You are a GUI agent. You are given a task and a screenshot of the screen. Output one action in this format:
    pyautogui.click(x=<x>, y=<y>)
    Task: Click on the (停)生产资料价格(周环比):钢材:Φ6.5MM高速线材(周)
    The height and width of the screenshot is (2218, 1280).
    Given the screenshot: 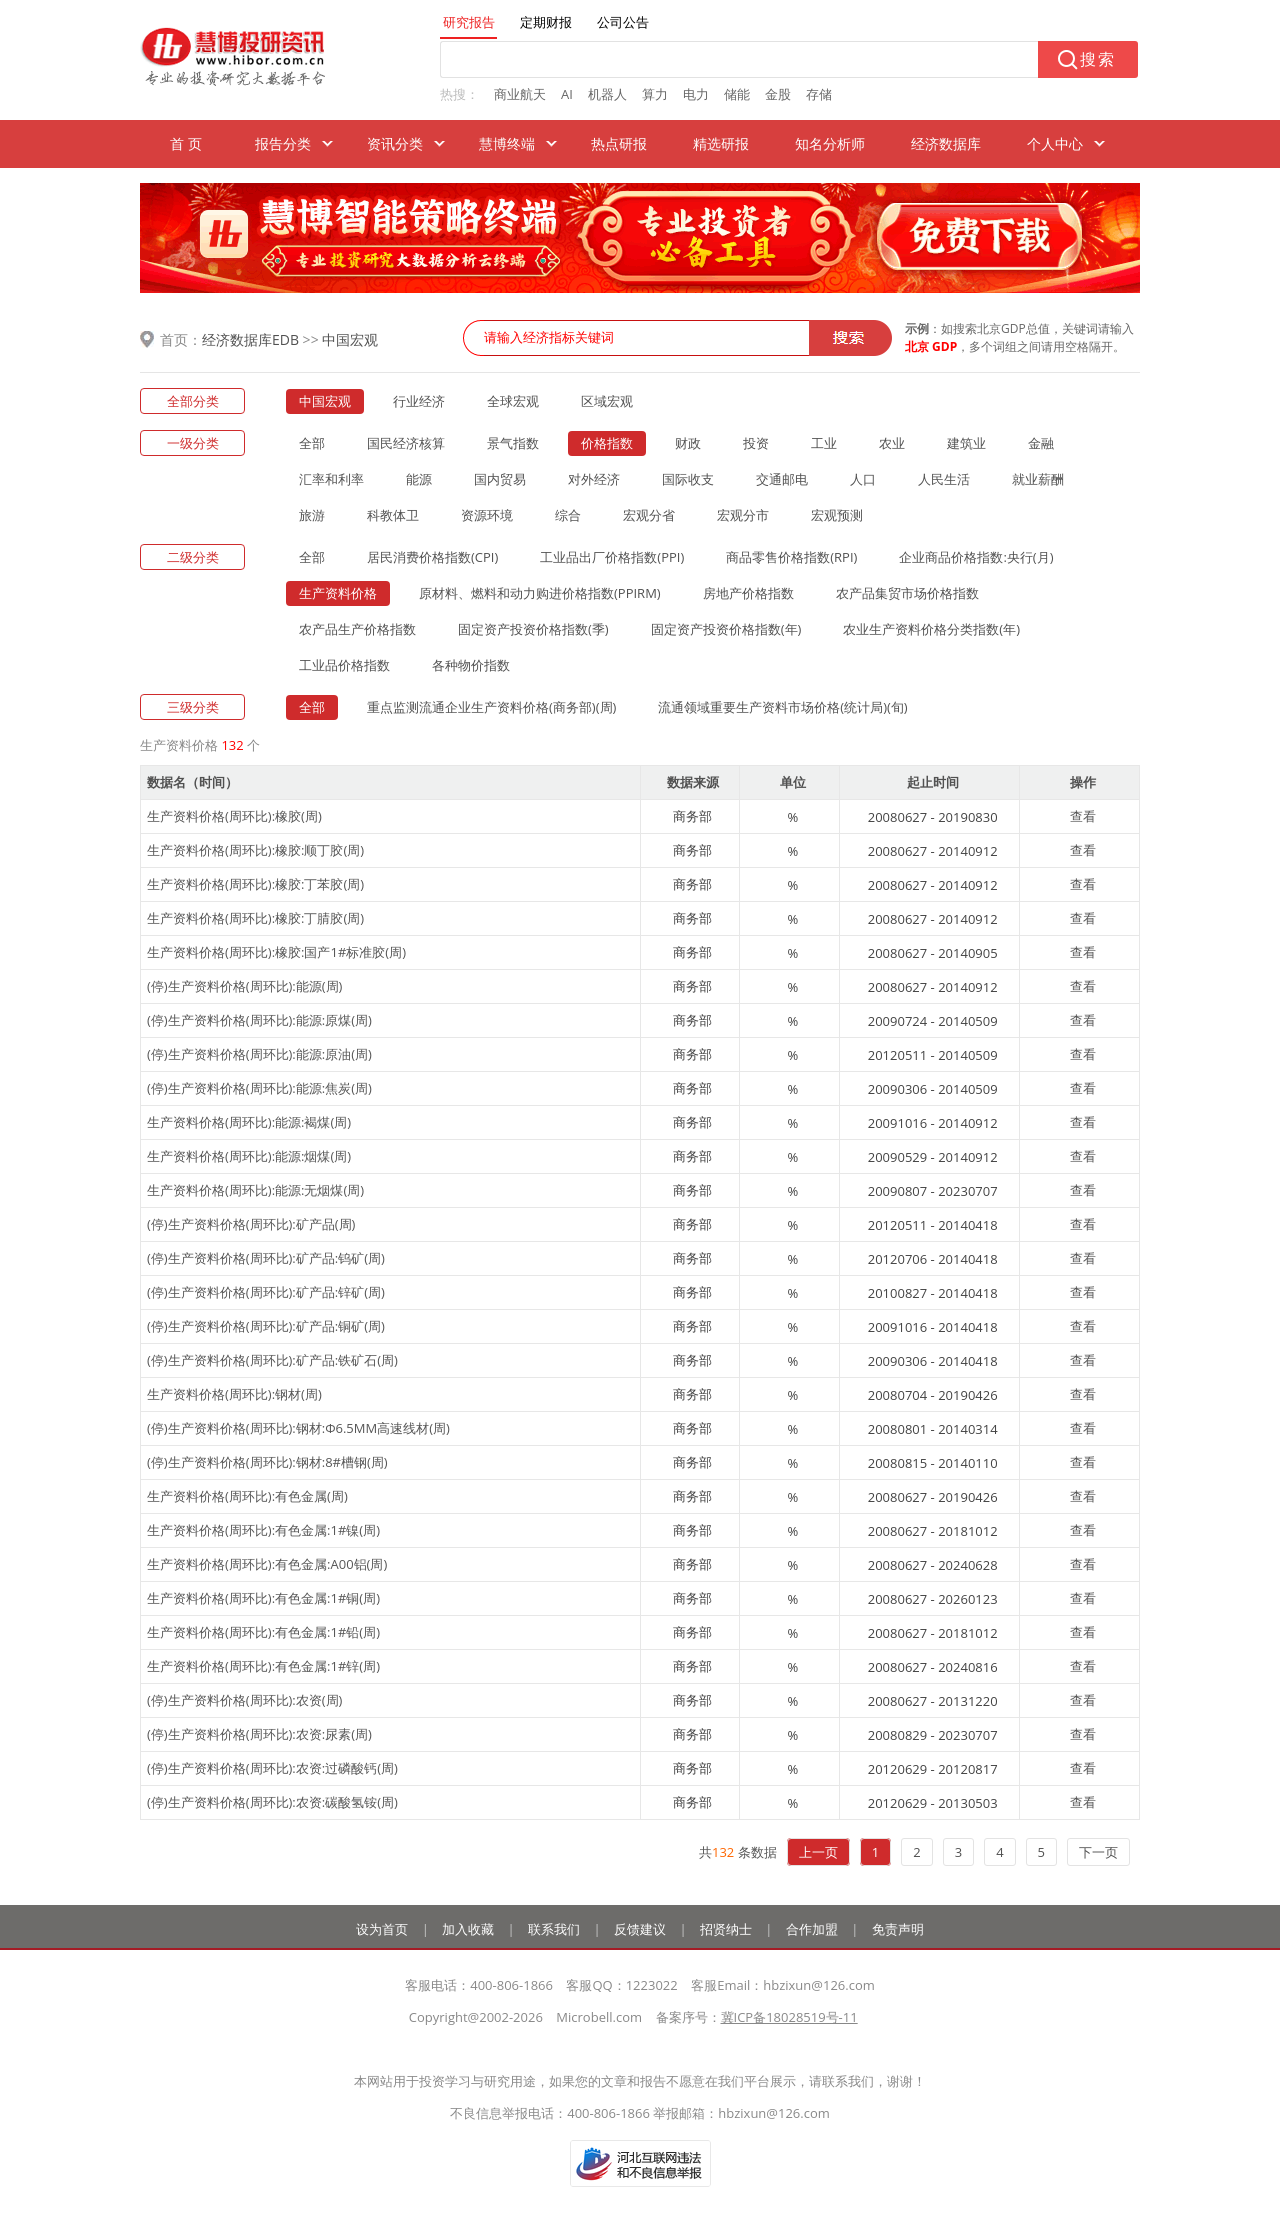 What is the action you would take?
    pyautogui.click(x=298, y=1428)
    